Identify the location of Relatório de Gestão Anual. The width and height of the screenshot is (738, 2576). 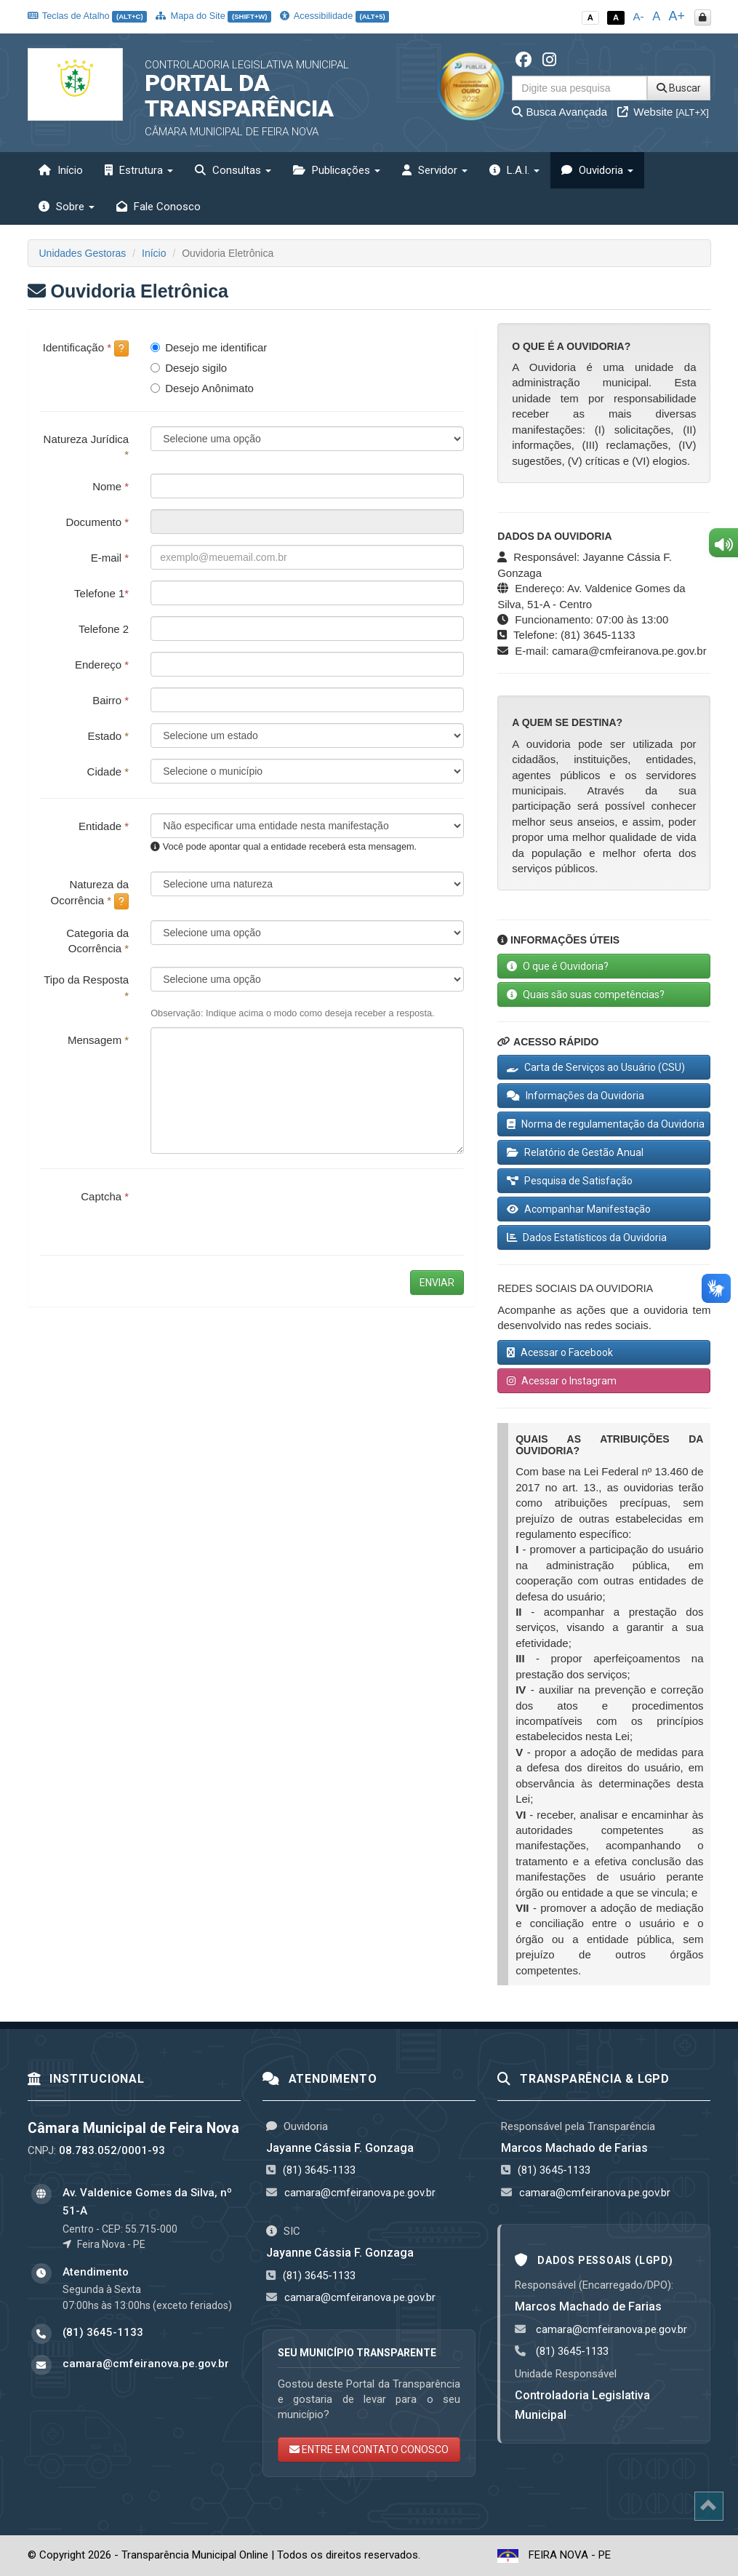
(575, 1152).